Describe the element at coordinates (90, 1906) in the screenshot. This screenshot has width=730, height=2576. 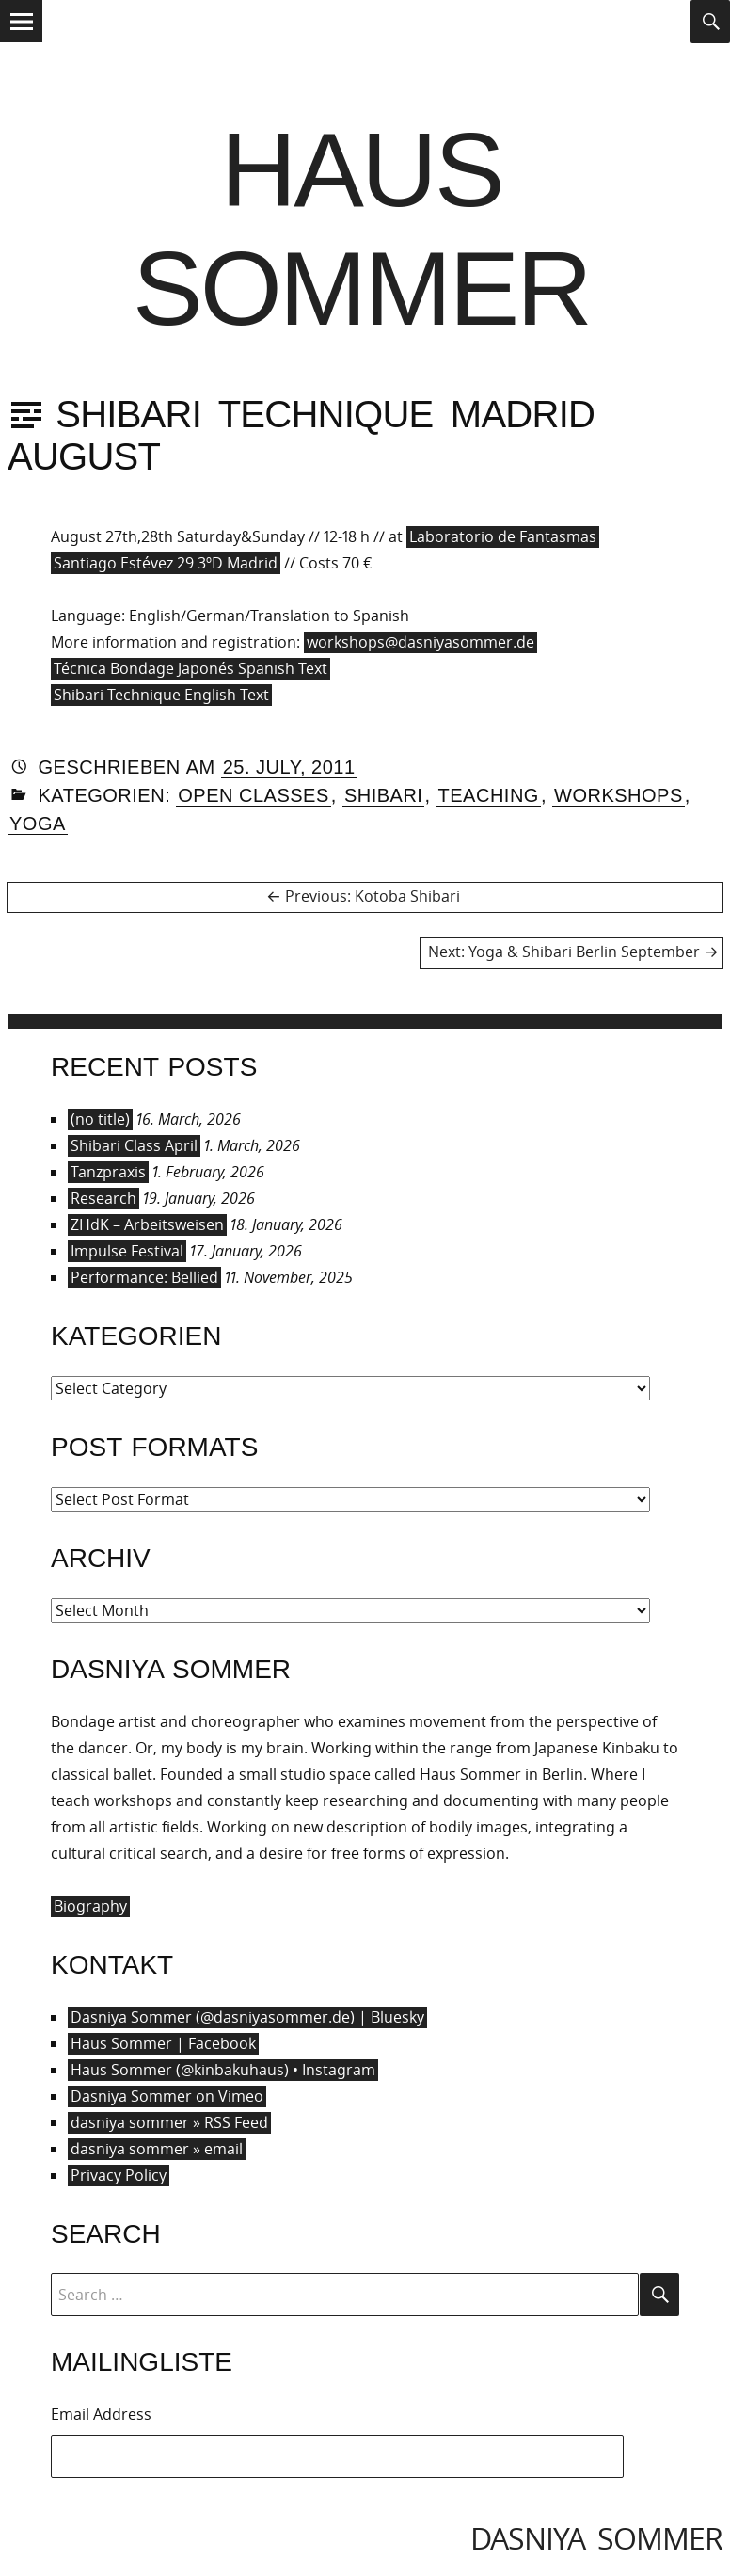
I see `Biography` at that location.